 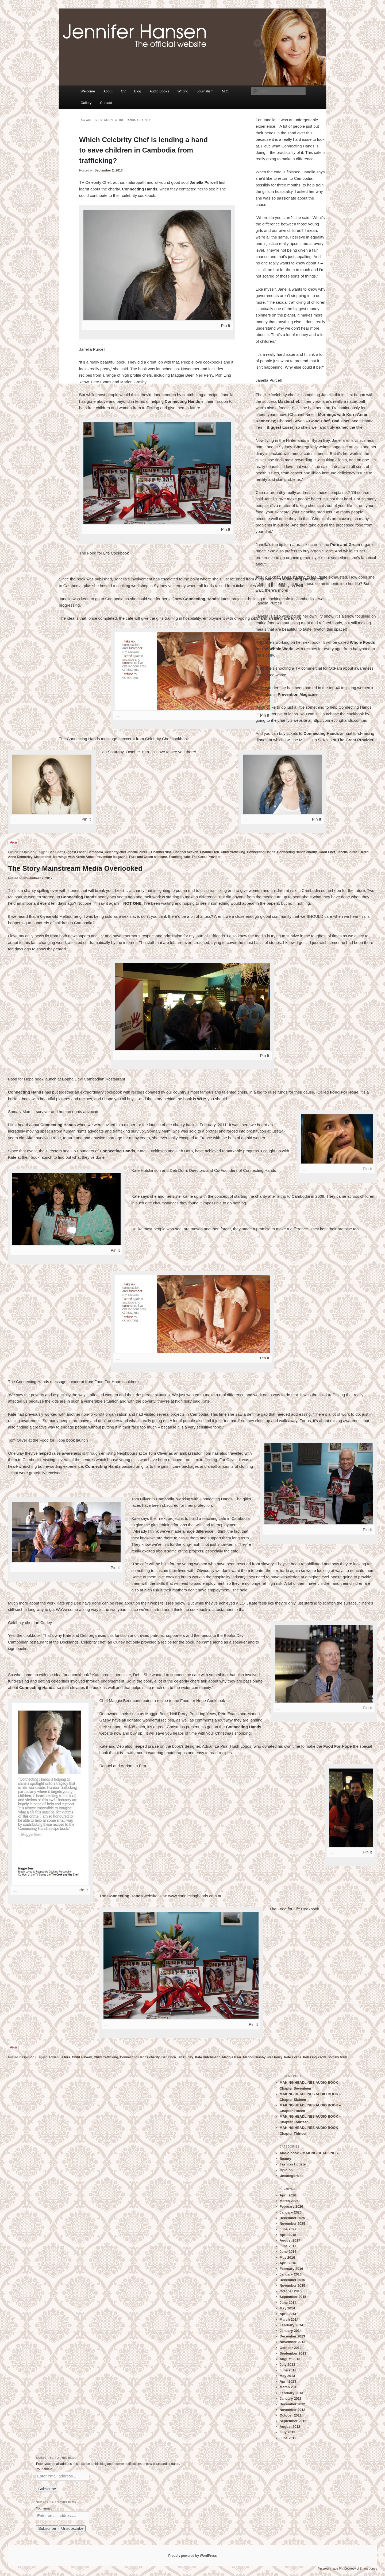 What do you see at coordinates (287, 2376) in the screenshot?
I see `May 2013` at bounding box center [287, 2376].